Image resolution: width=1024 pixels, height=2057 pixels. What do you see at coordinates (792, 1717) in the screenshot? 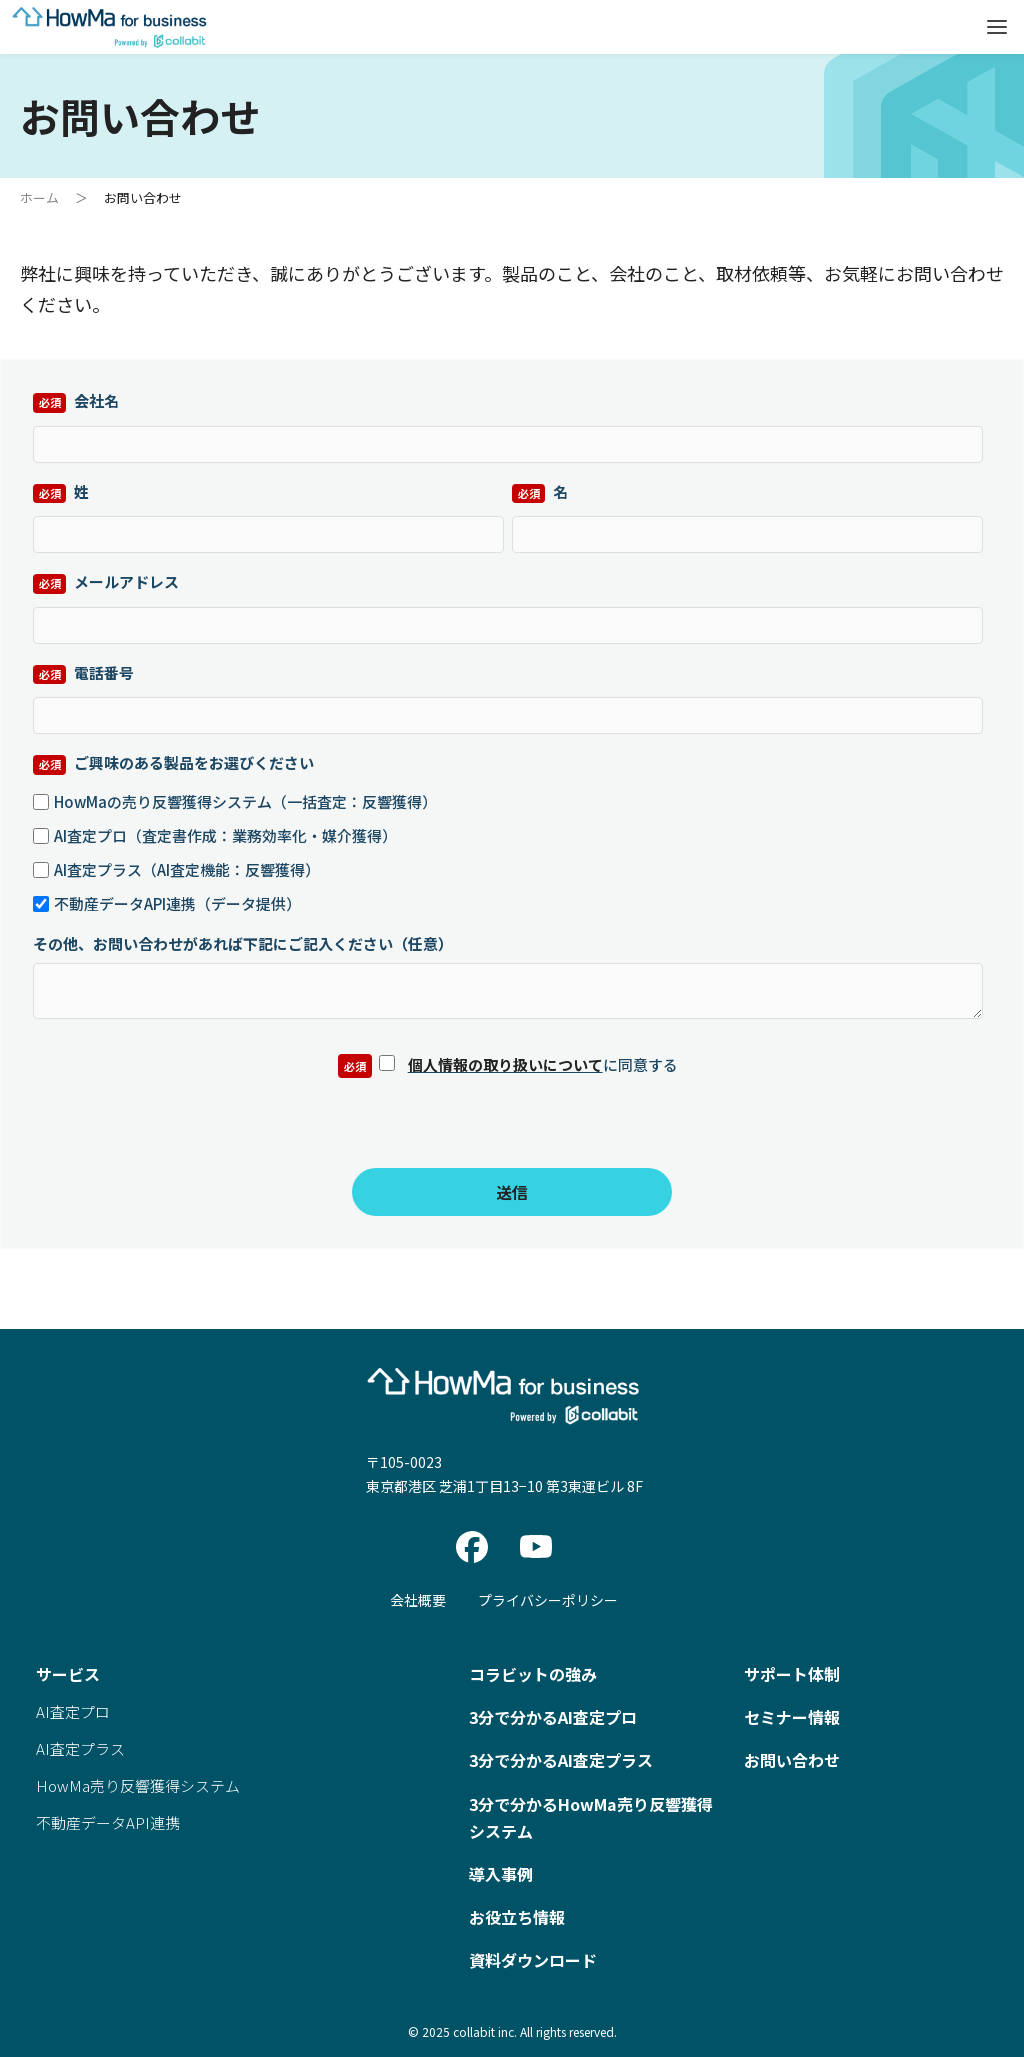
I see `セミナー情報` at bounding box center [792, 1717].